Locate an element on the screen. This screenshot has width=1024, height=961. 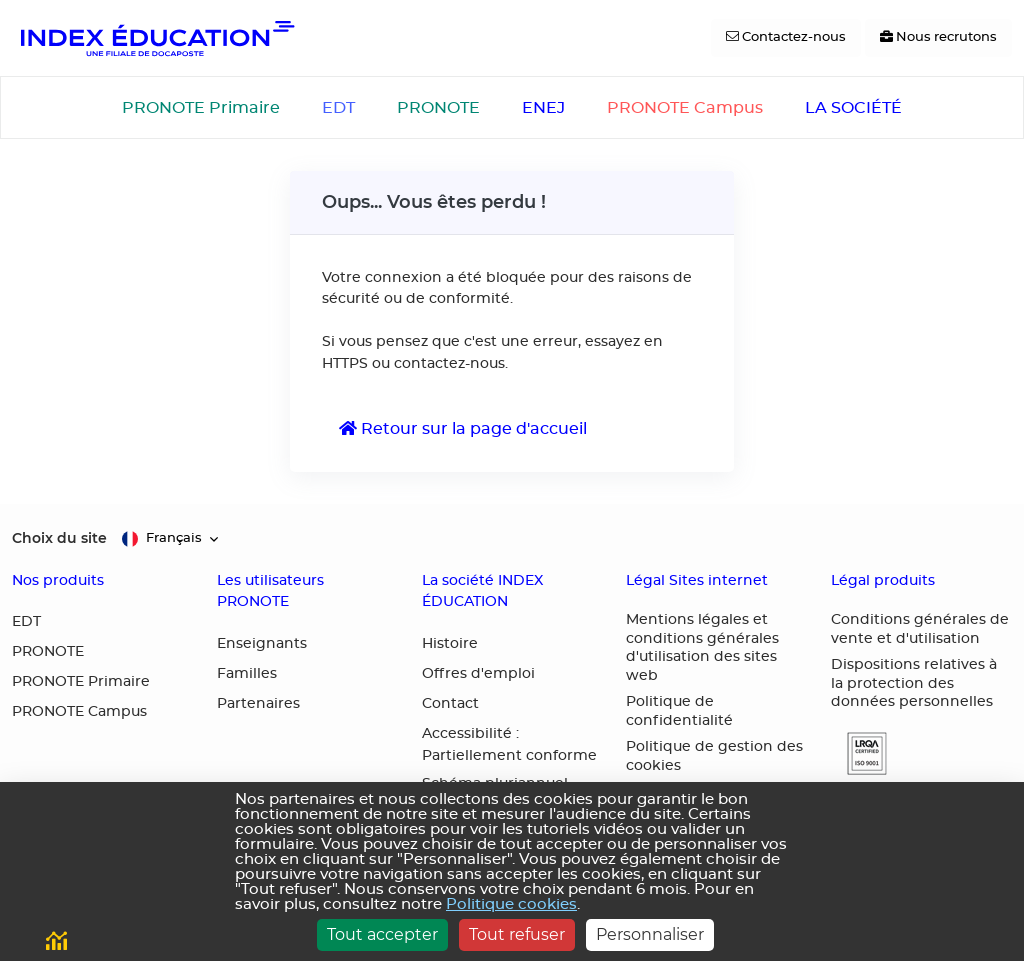
Offres d'emploi is located at coordinates (478, 674).